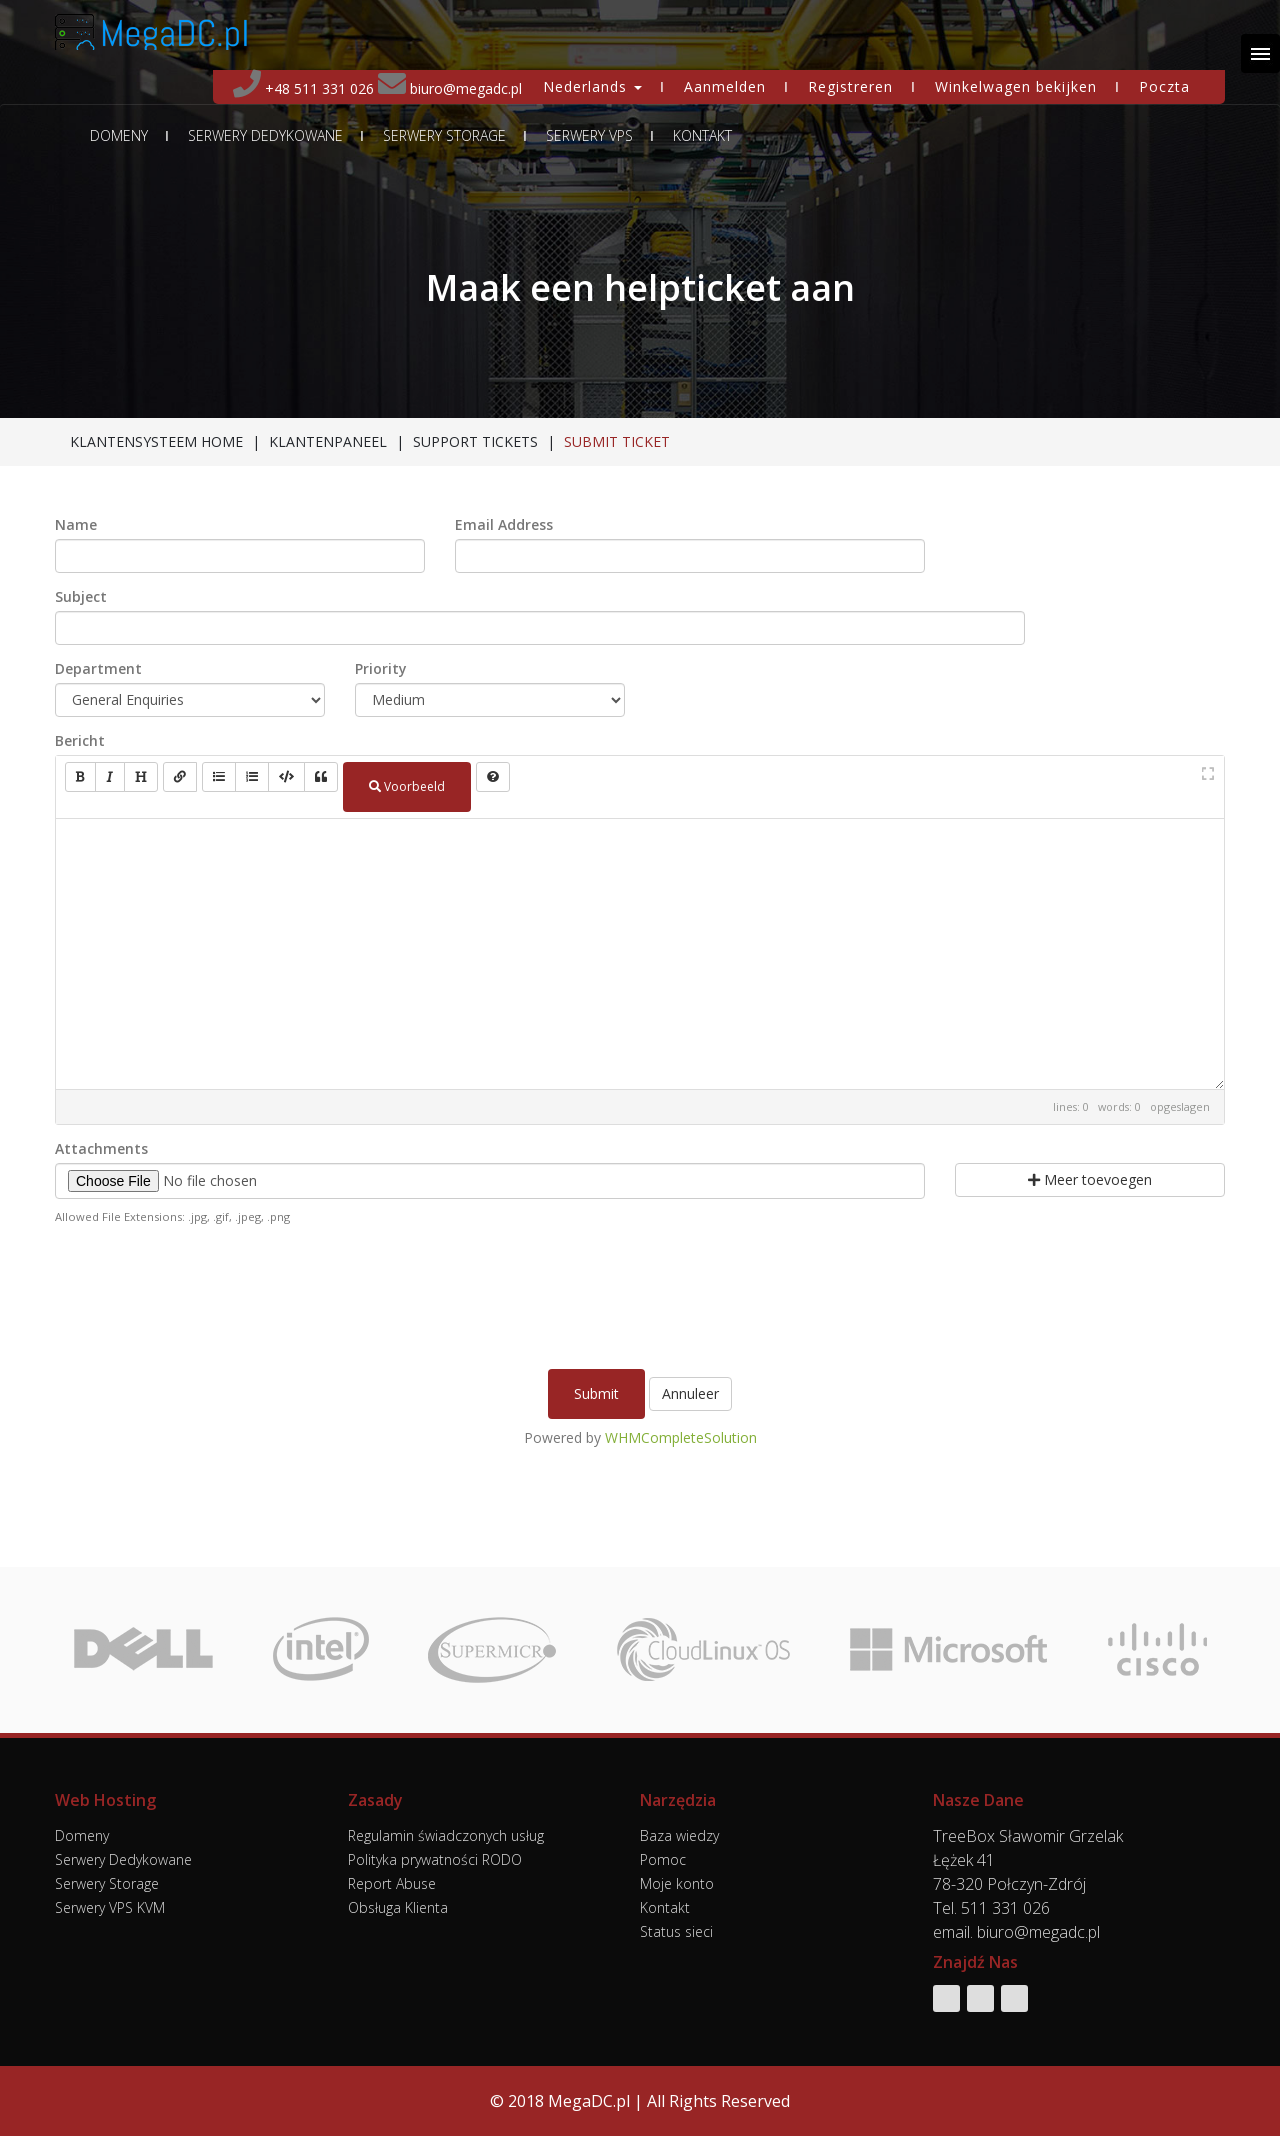 Image resolution: width=1280 pixels, height=2136 pixels. I want to click on Serwery VPS KVM, so click(110, 1907).